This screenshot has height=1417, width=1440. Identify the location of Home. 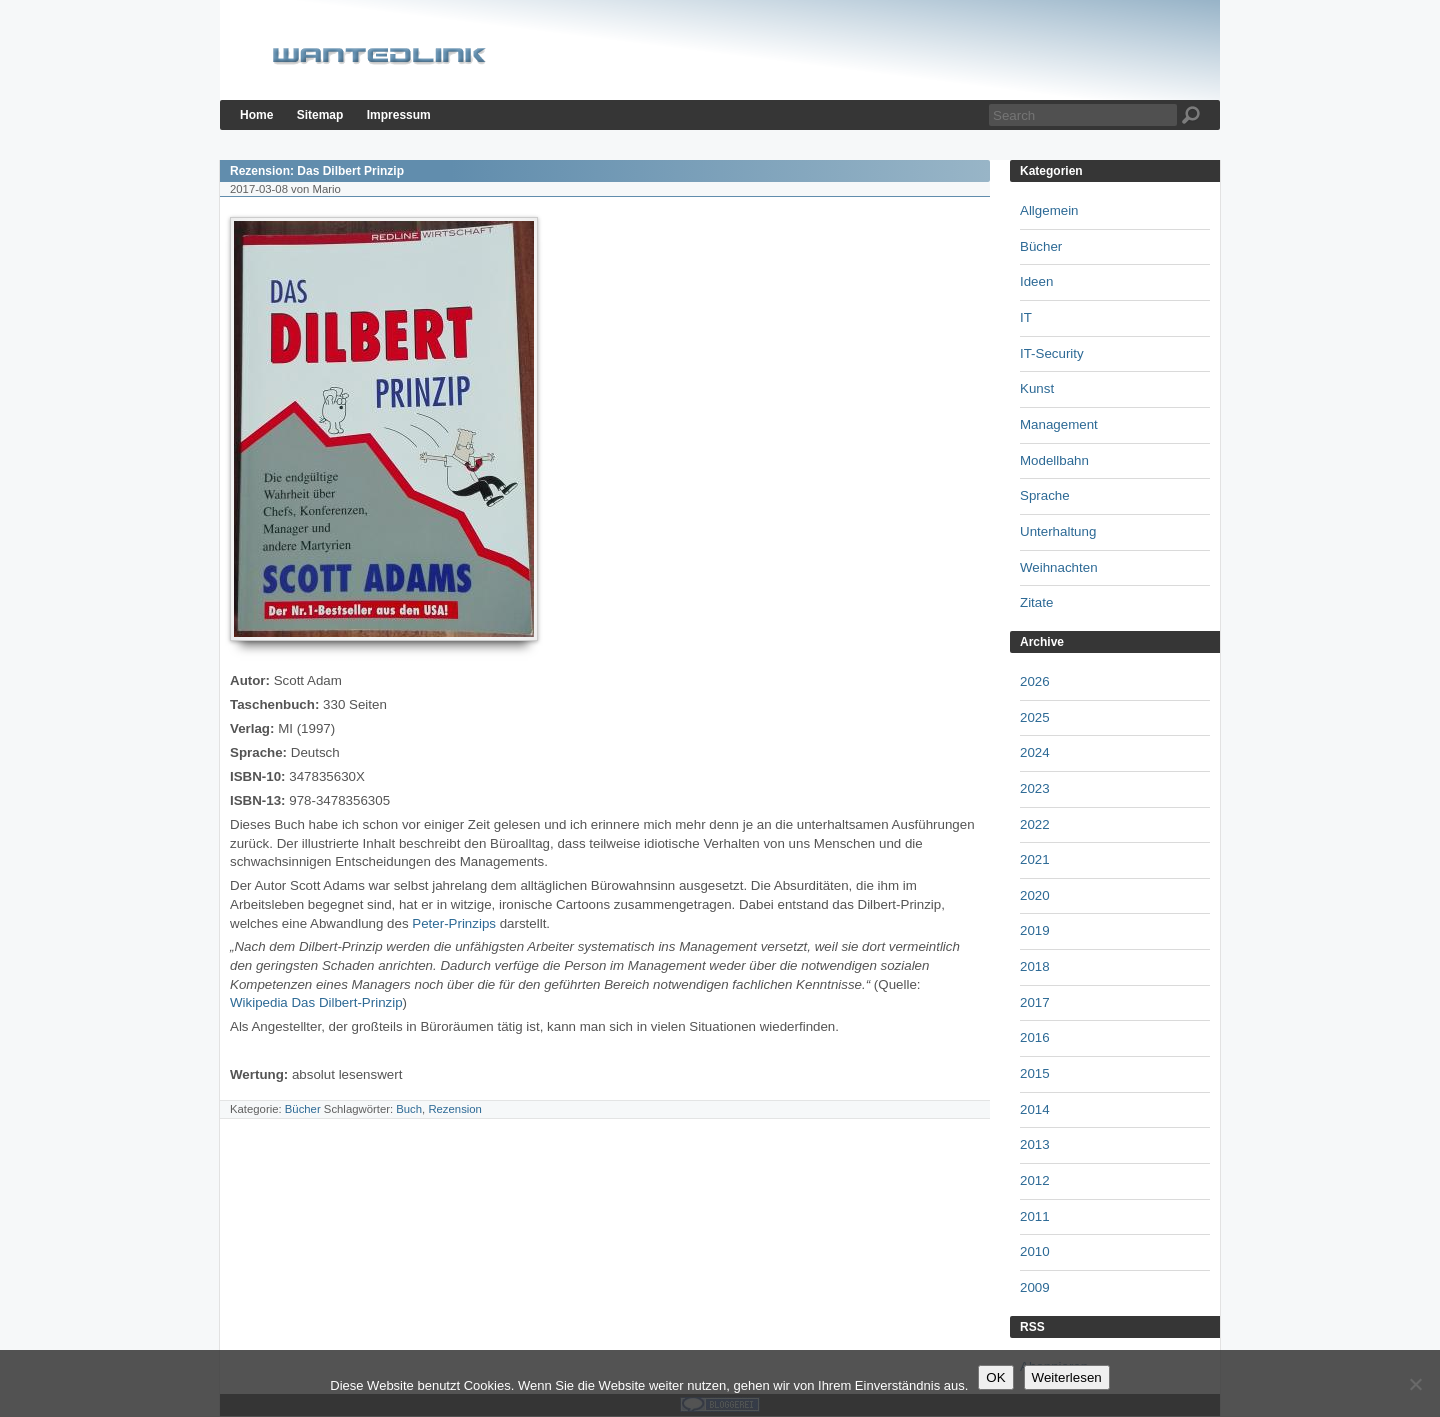
(256, 115).